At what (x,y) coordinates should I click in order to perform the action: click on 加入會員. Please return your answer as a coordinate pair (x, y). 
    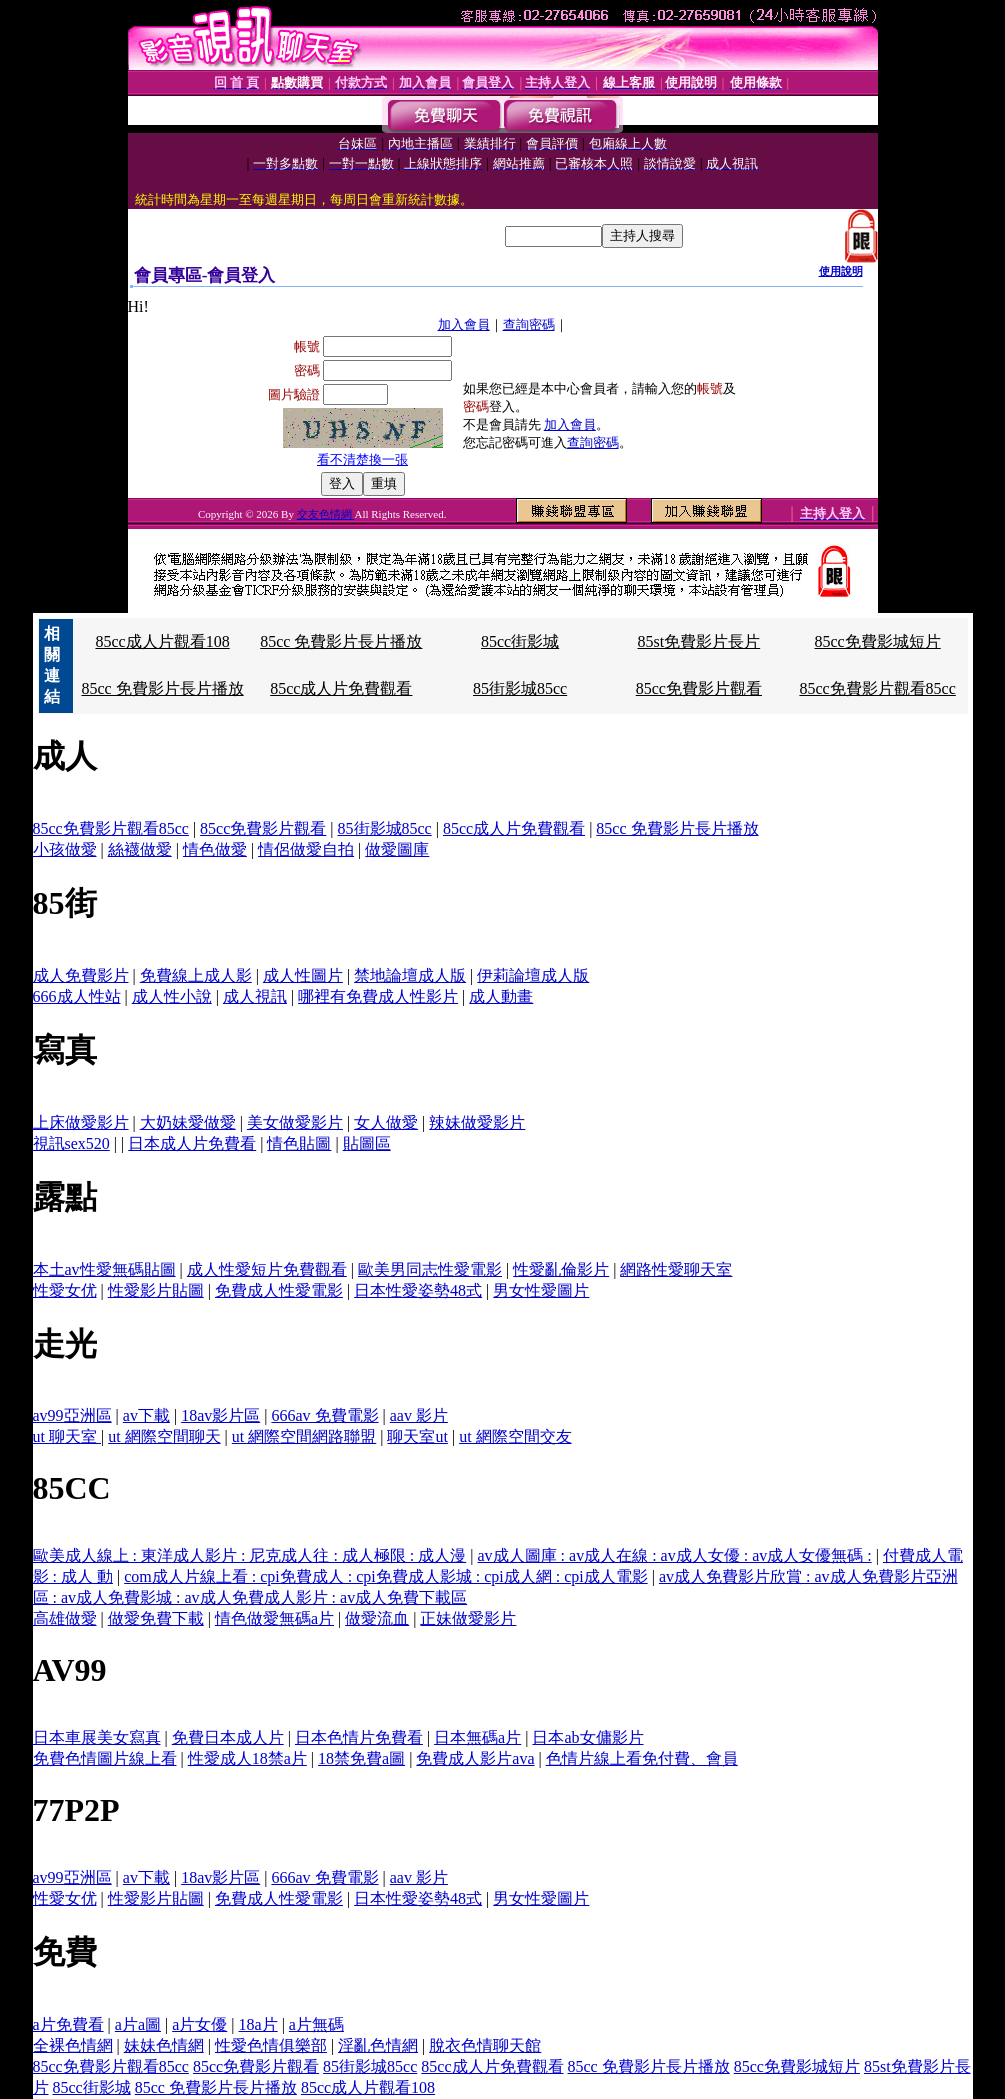
    Looking at the image, I should click on (464, 324).